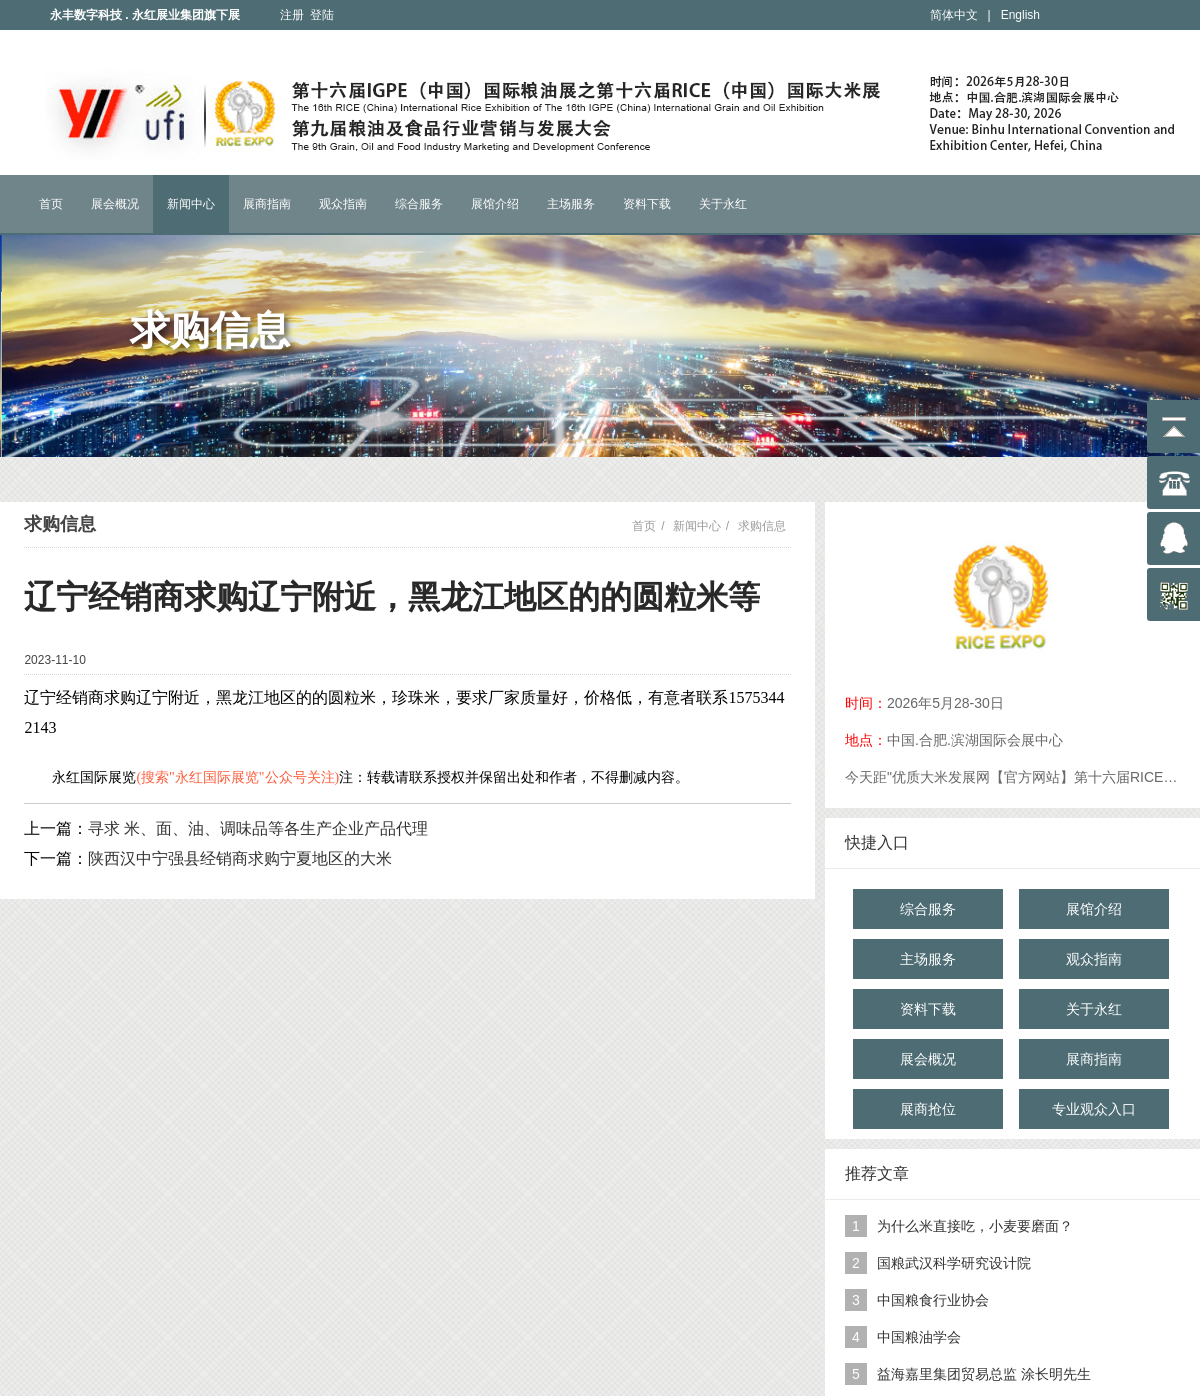 The width and height of the screenshot is (1200, 1396). I want to click on 求购信息, so click(762, 526).